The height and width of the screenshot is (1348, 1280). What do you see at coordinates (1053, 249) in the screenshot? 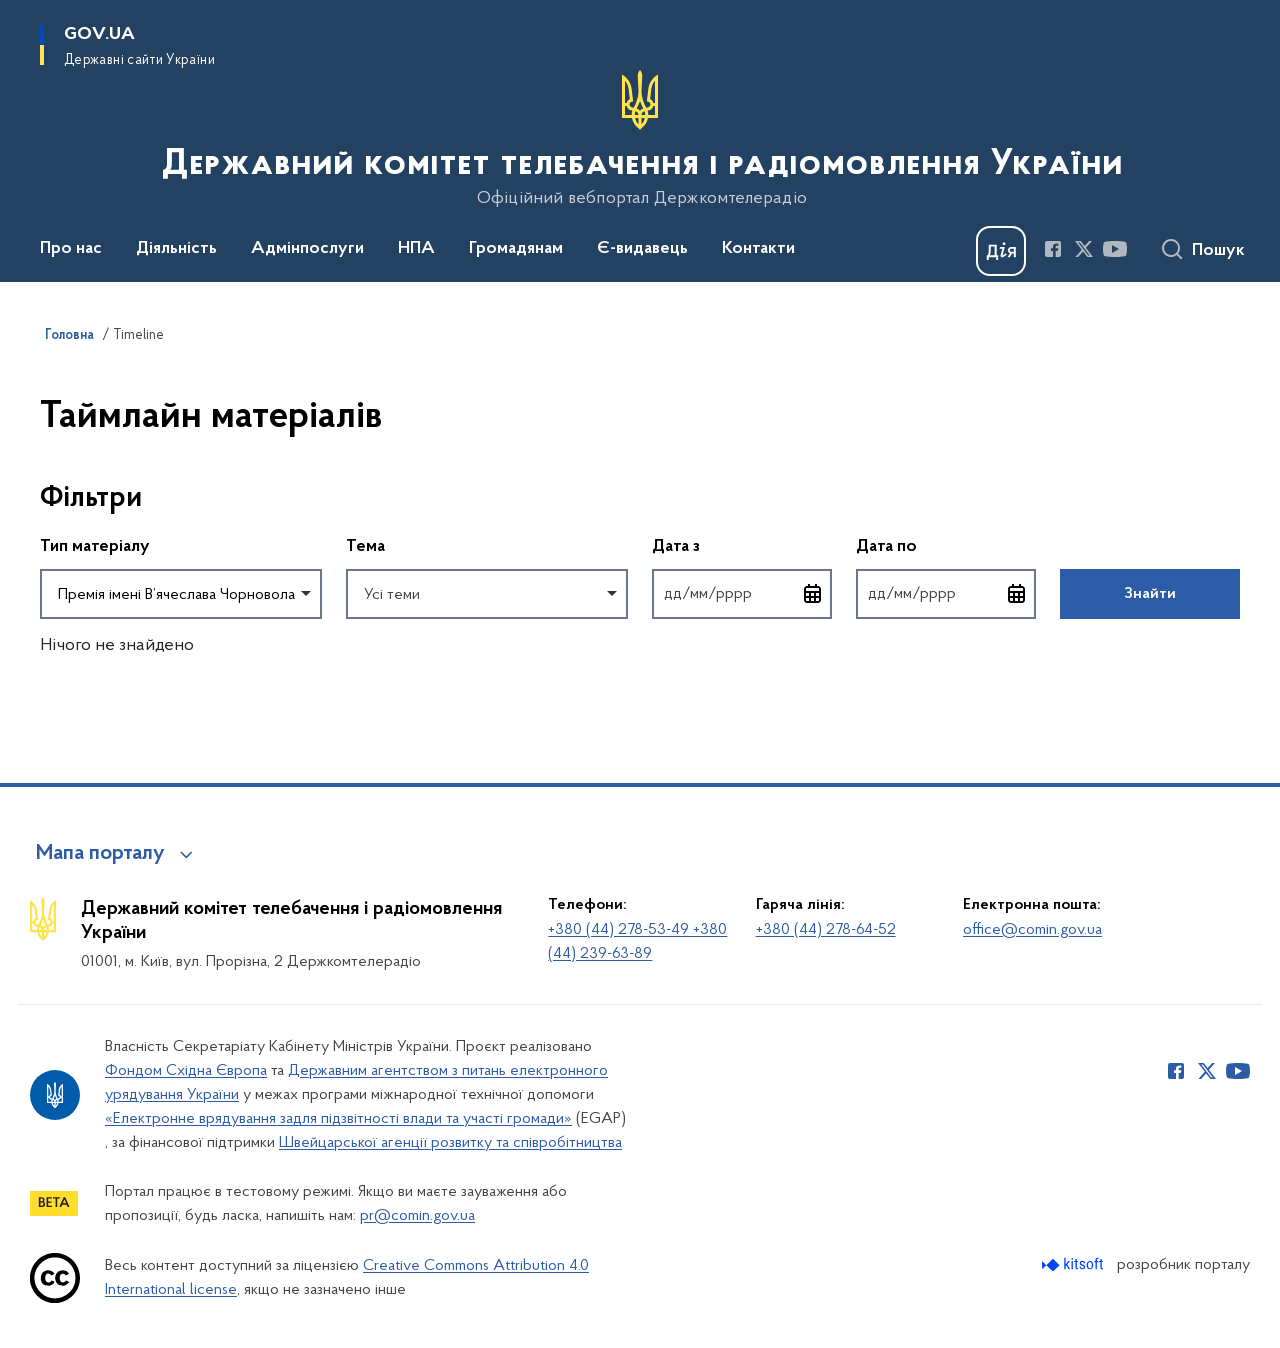
I see `[Сторінка у Facebook (відкриває нове вікно)]` at bounding box center [1053, 249].